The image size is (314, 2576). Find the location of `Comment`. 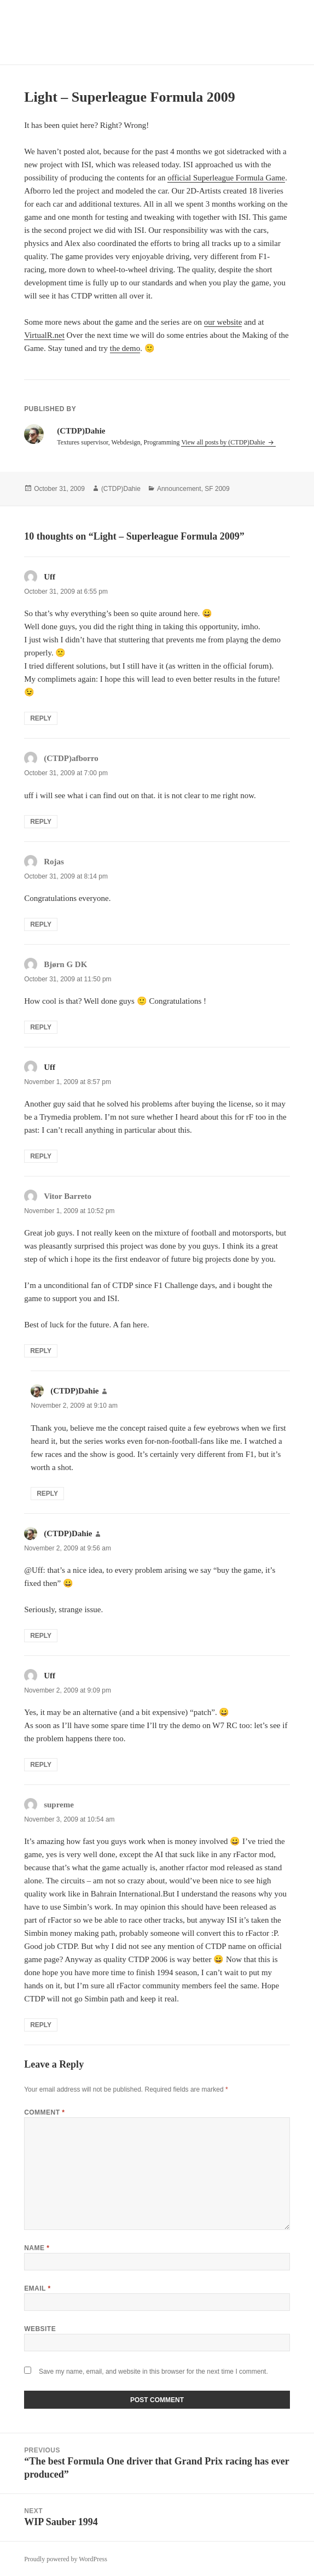

Comment is located at coordinates (44, 2112).